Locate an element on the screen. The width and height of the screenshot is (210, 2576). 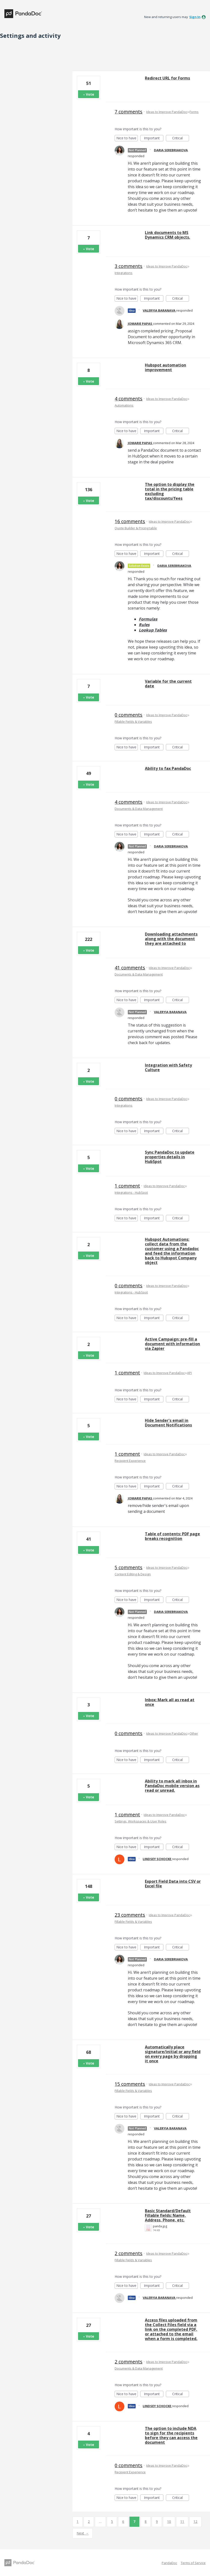
Variable for the current date is located at coordinates (168, 684).